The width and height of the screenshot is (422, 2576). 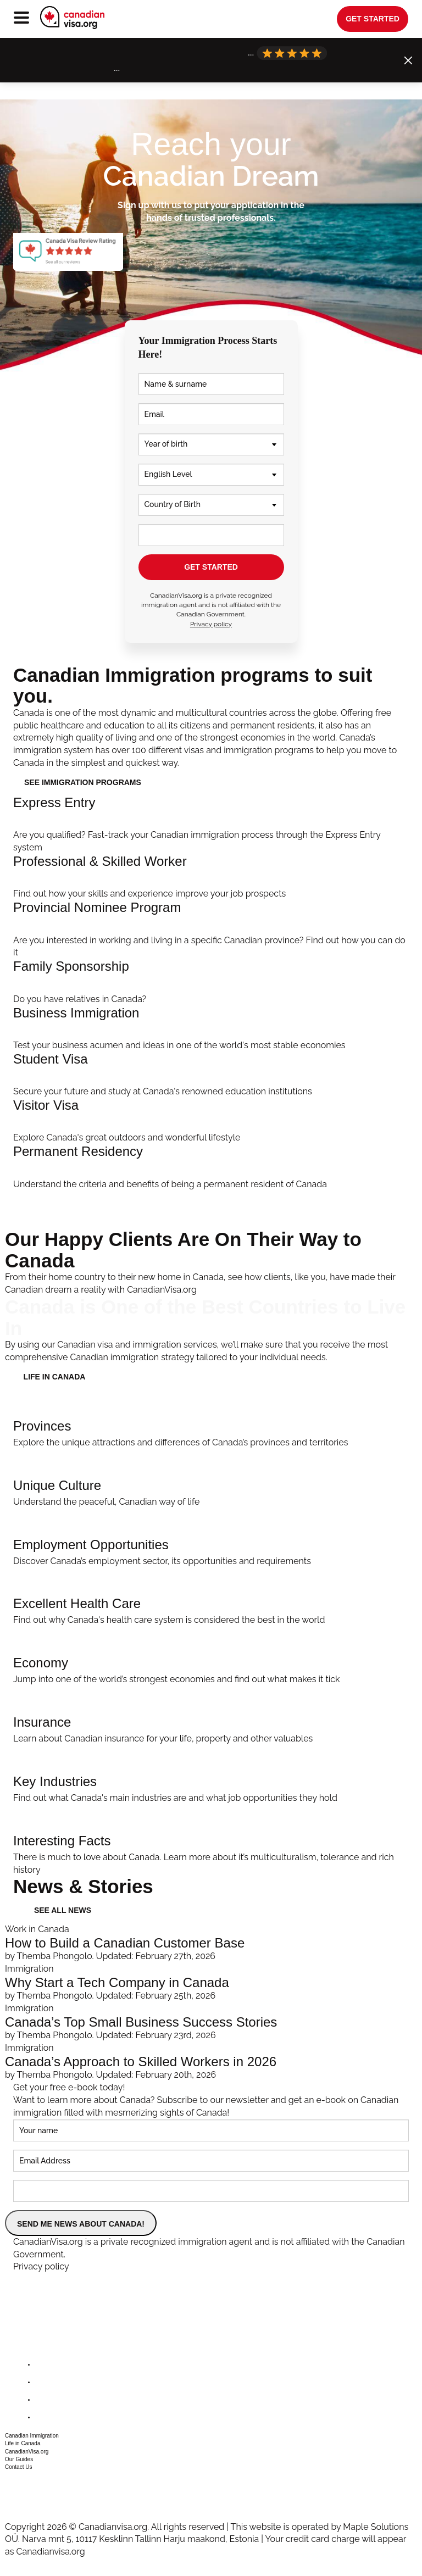 I want to click on [Economy], so click(x=211, y=1656).